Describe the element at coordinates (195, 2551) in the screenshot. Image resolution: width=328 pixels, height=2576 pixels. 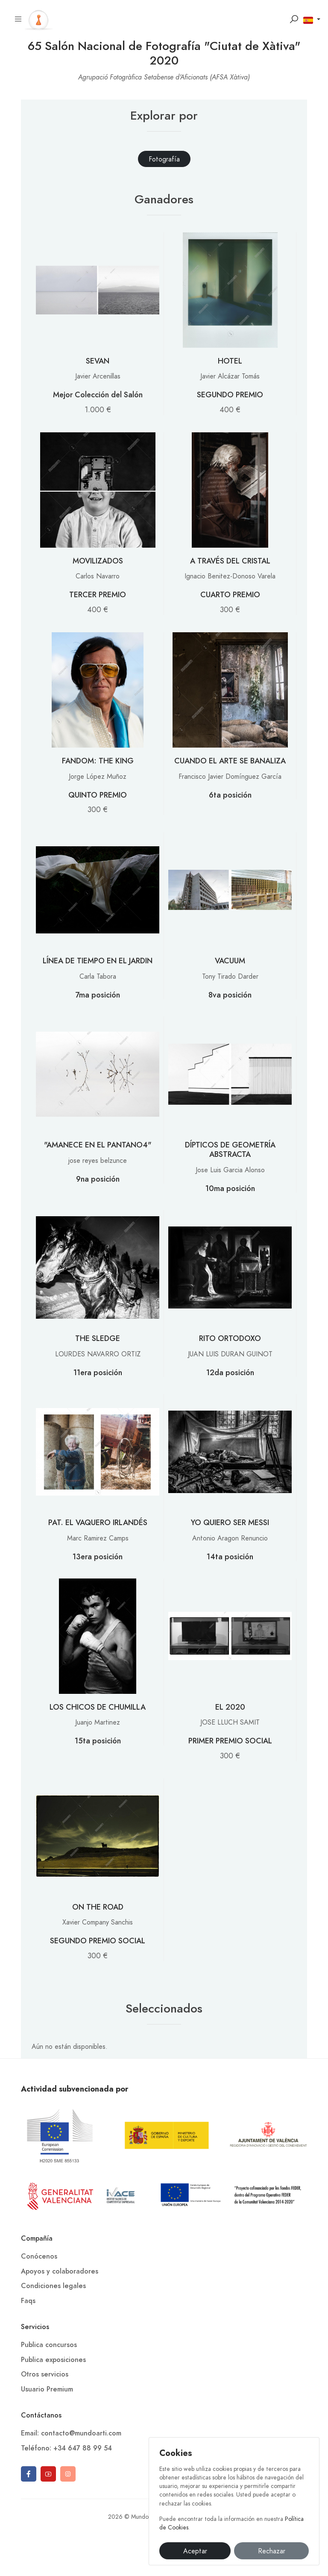
I see `Aceptar` at that location.